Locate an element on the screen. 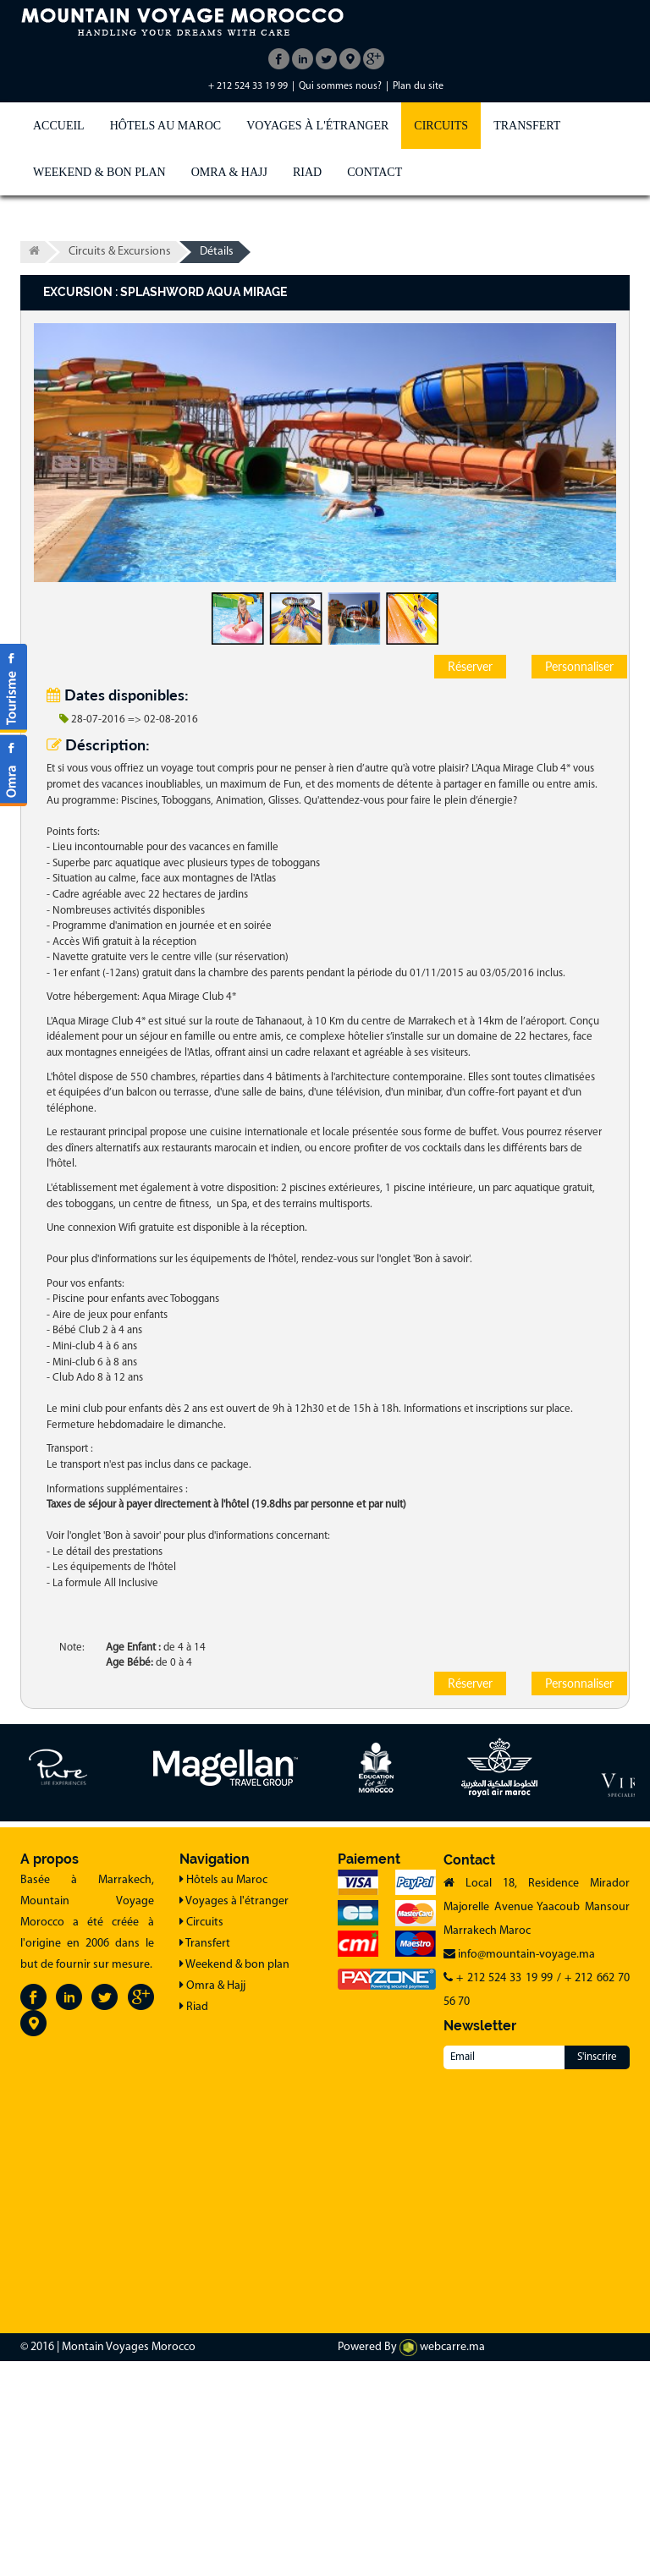  Transfert is located at coordinates (526, 125).